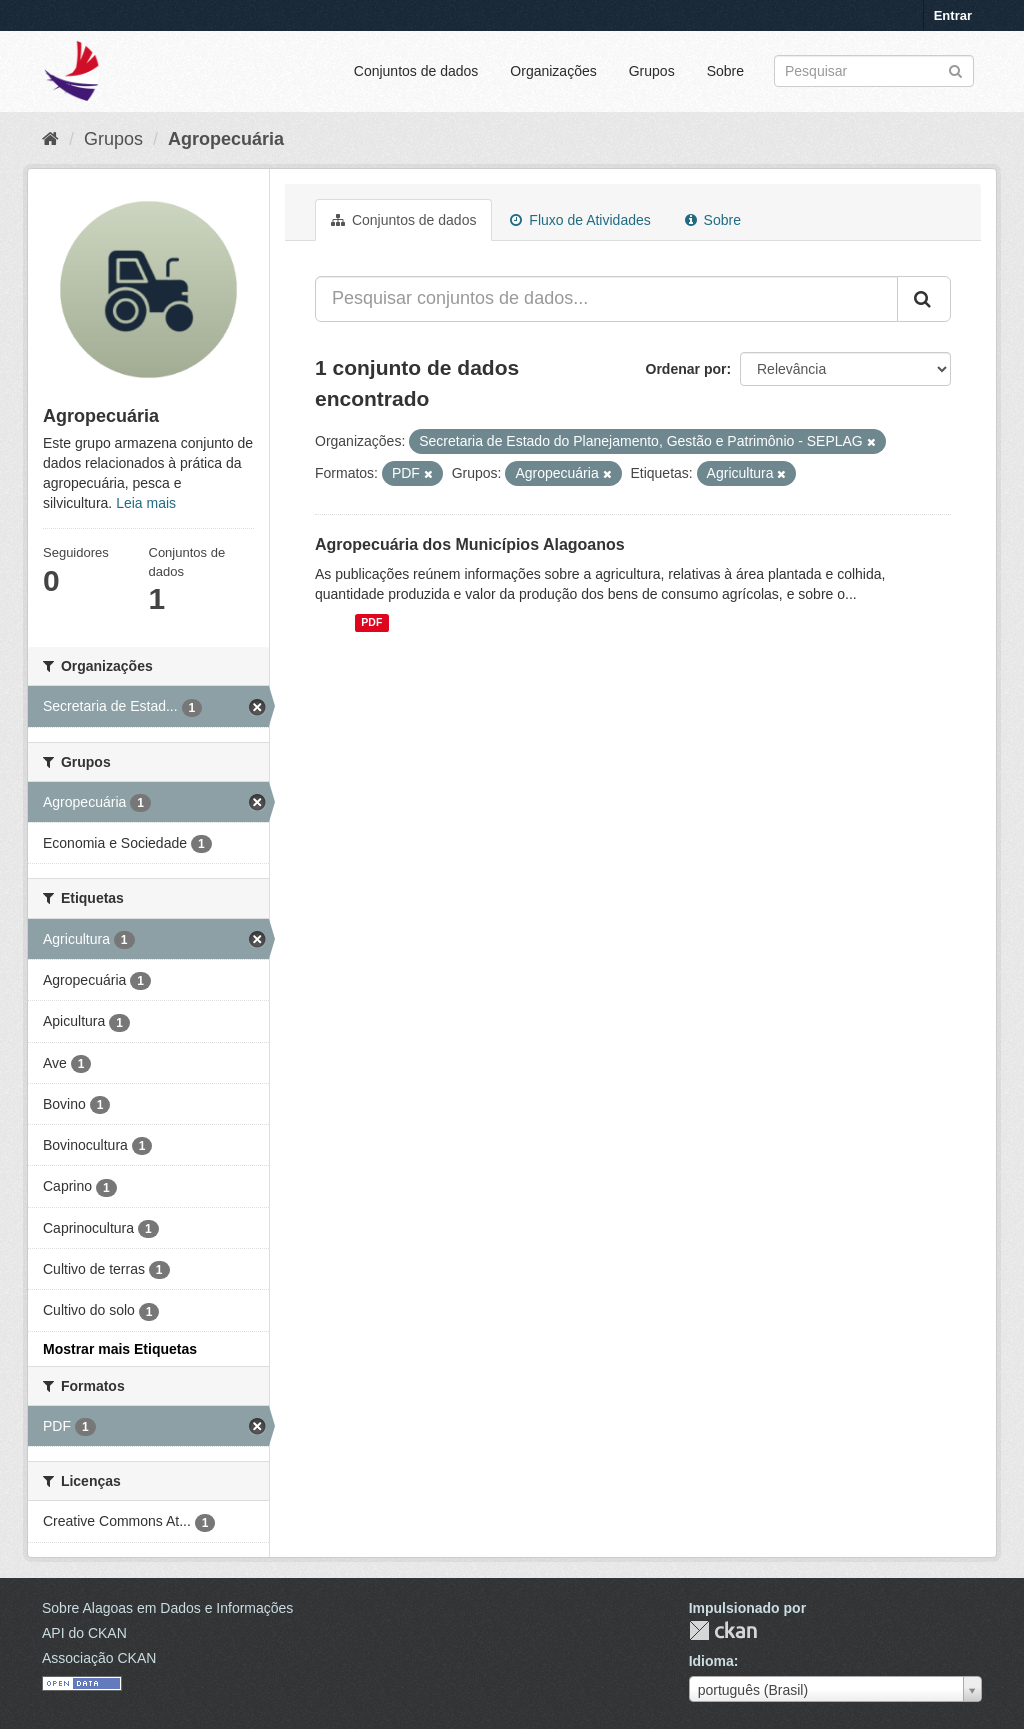 The height and width of the screenshot is (1729, 1024). What do you see at coordinates (580, 220) in the screenshot?
I see `Fluxo de Atividades` at bounding box center [580, 220].